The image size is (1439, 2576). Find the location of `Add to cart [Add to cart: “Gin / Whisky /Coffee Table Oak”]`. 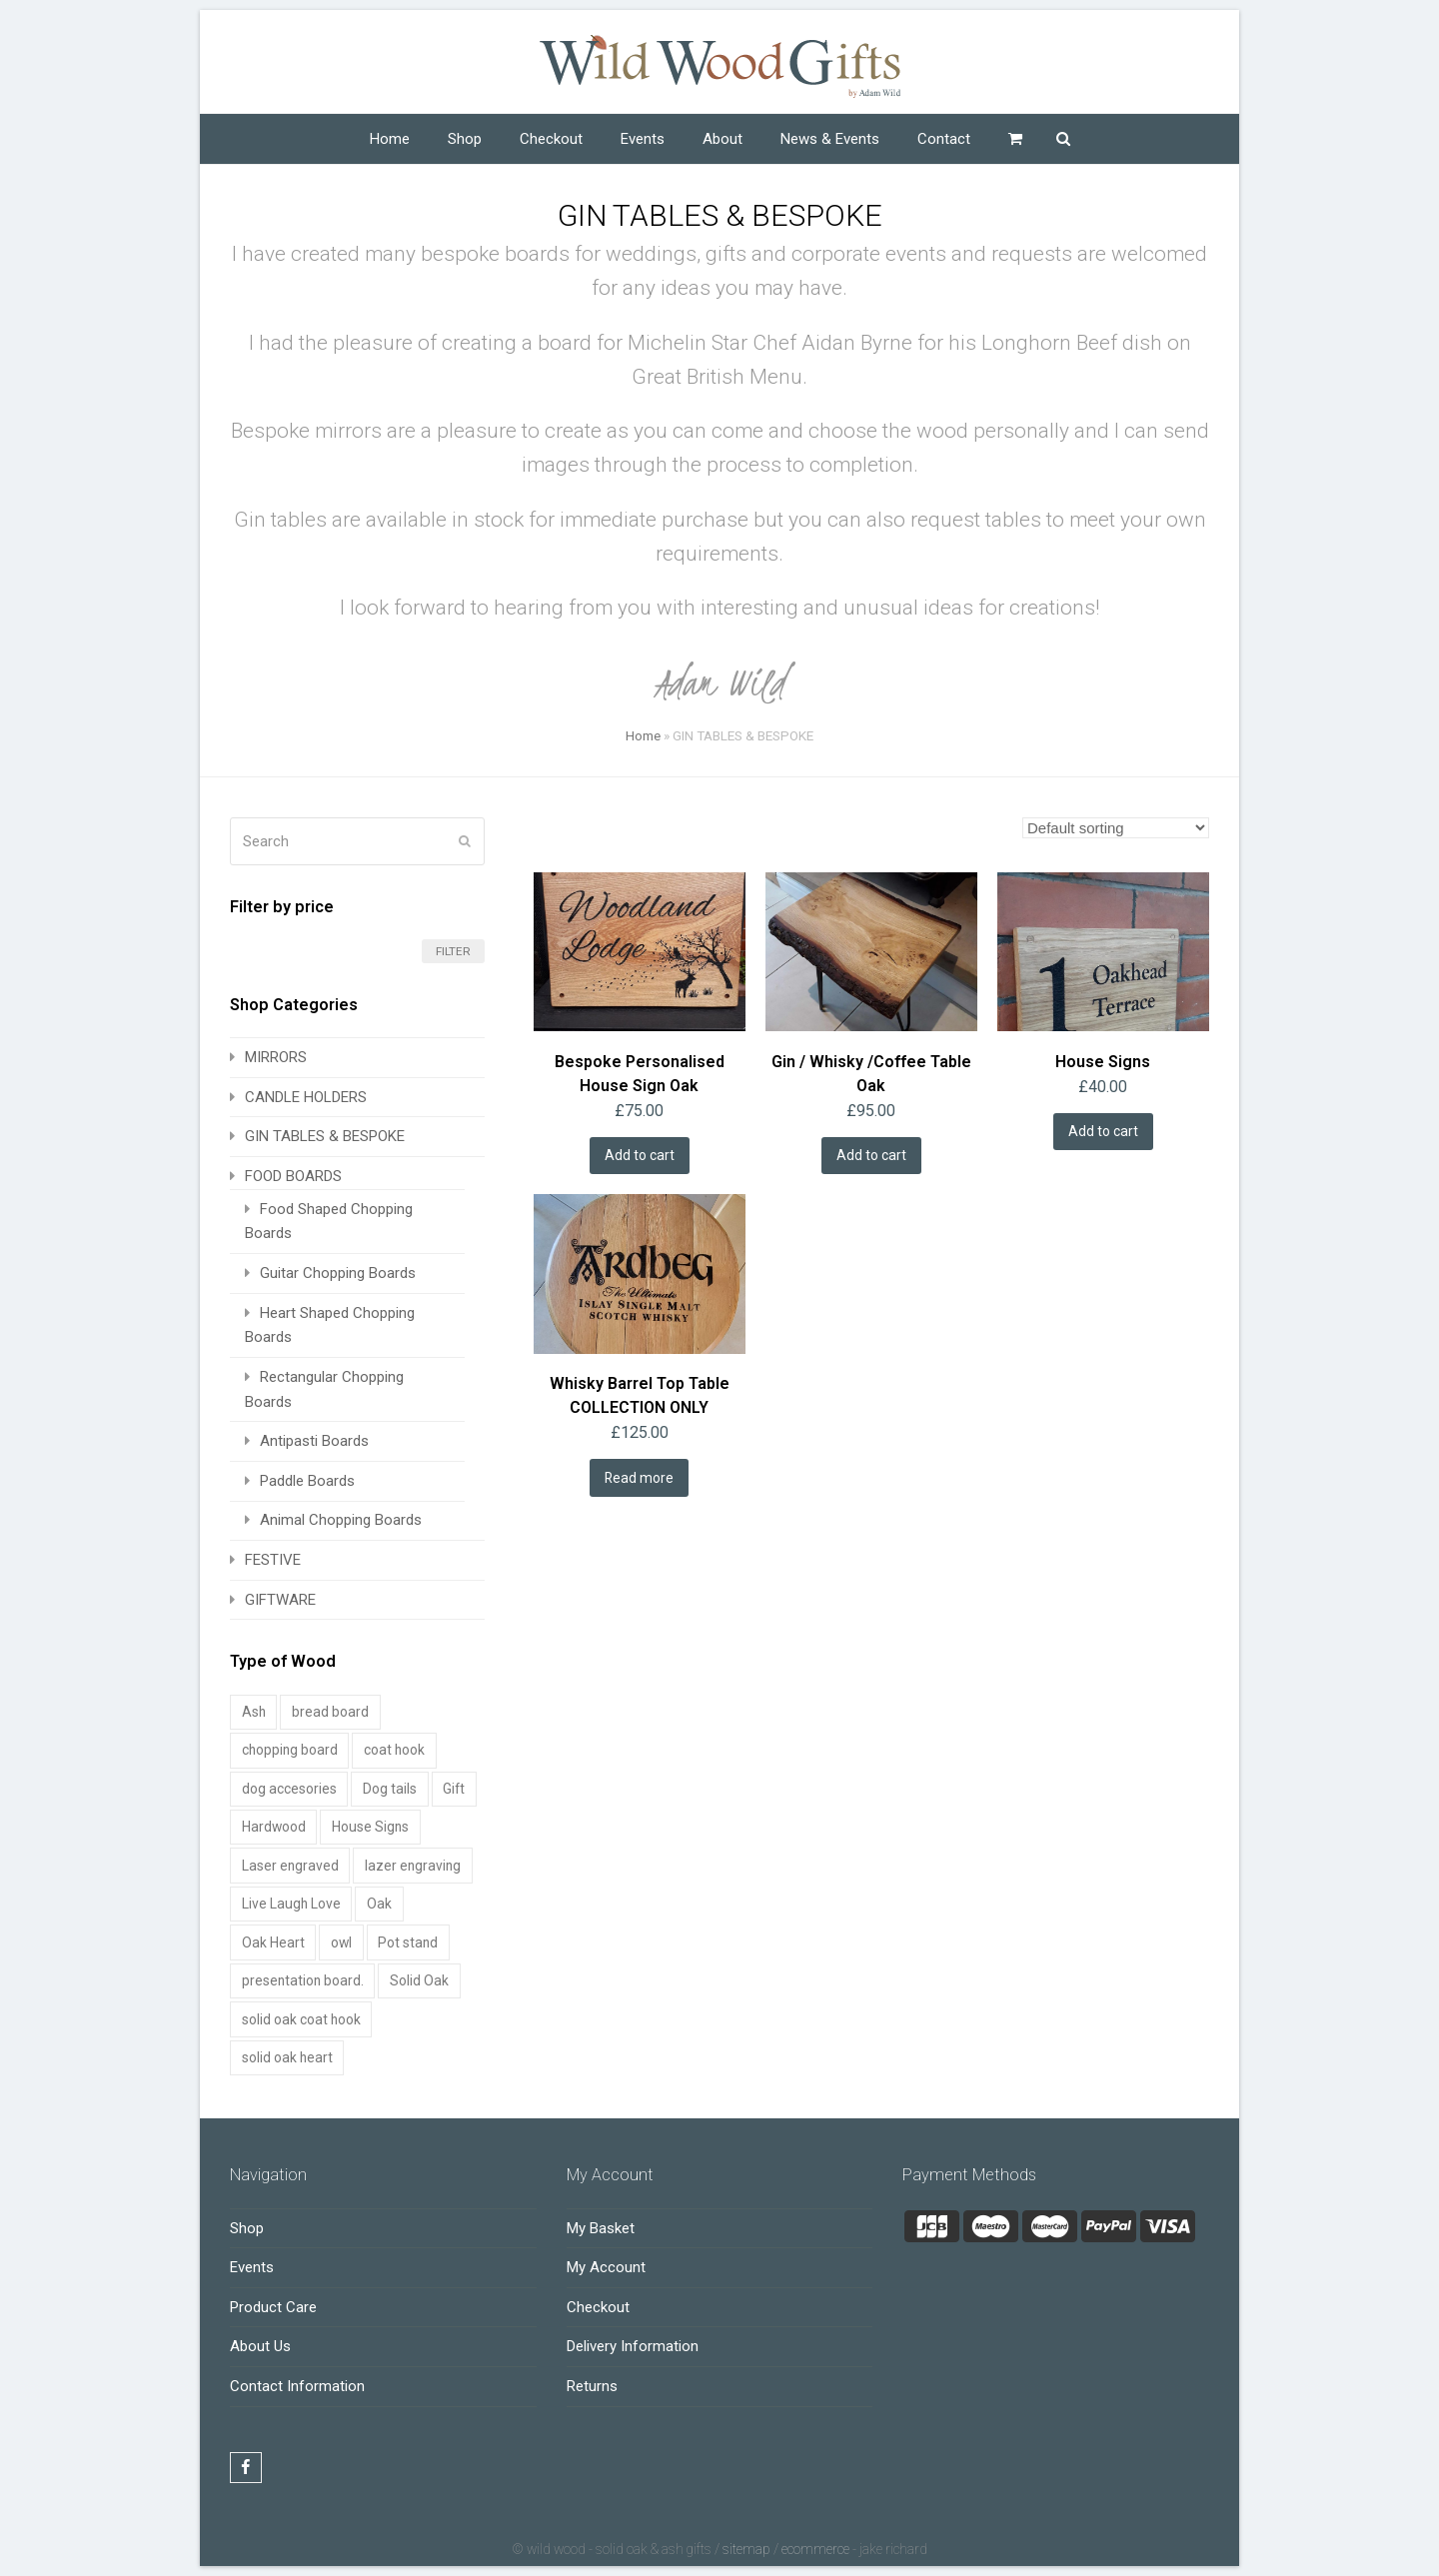

Add to cart [Add to cart: “Gin / Whisky /Coffee Table Oak”] is located at coordinates (871, 1155).